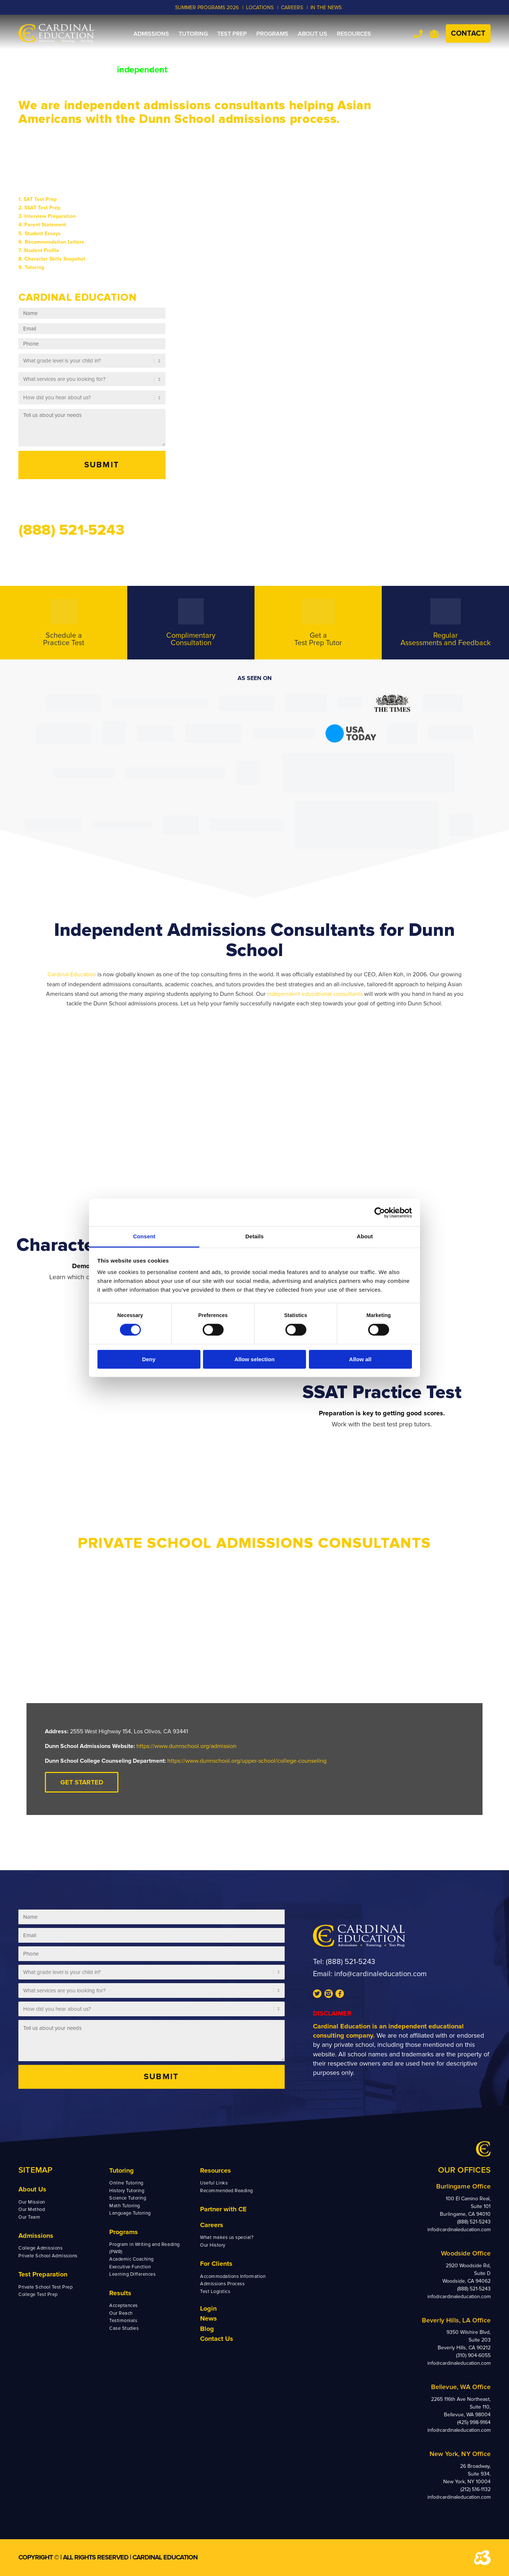 This screenshot has height=2576, width=509. What do you see at coordinates (260, 7) in the screenshot?
I see `LOCATIONS` at bounding box center [260, 7].